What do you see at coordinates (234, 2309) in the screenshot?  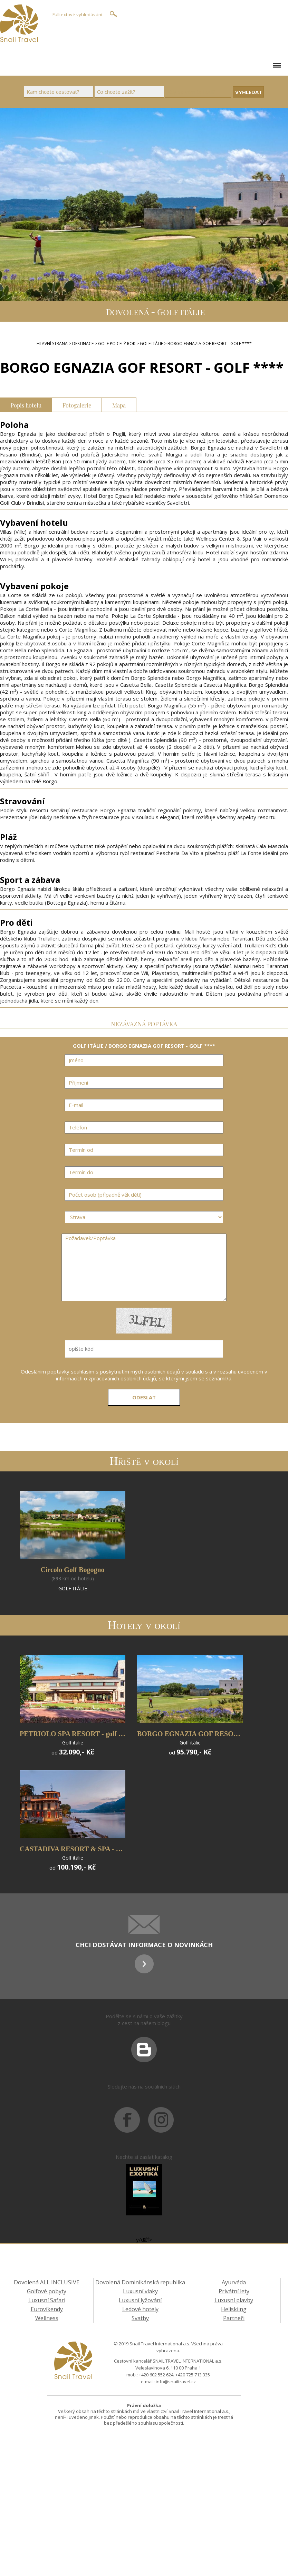 I see `Heliskiing` at bounding box center [234, 2309].